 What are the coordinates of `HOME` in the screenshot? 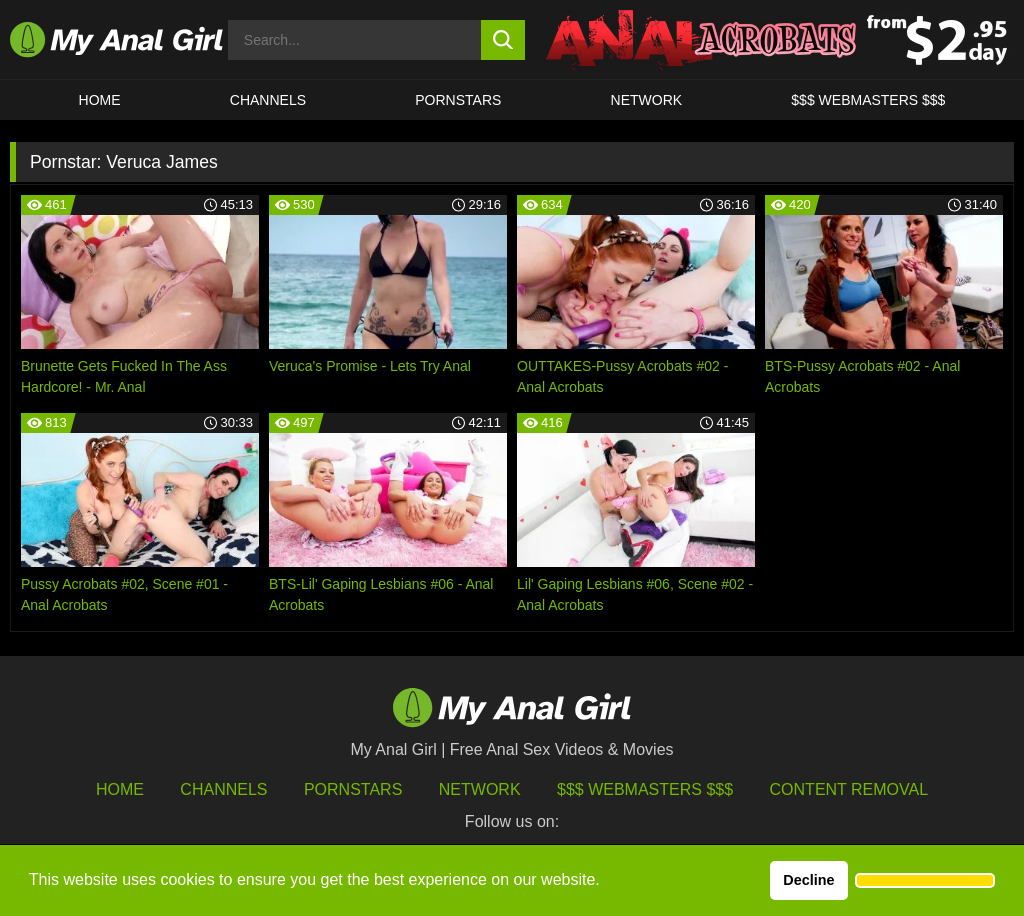 It's located at (100, 100).